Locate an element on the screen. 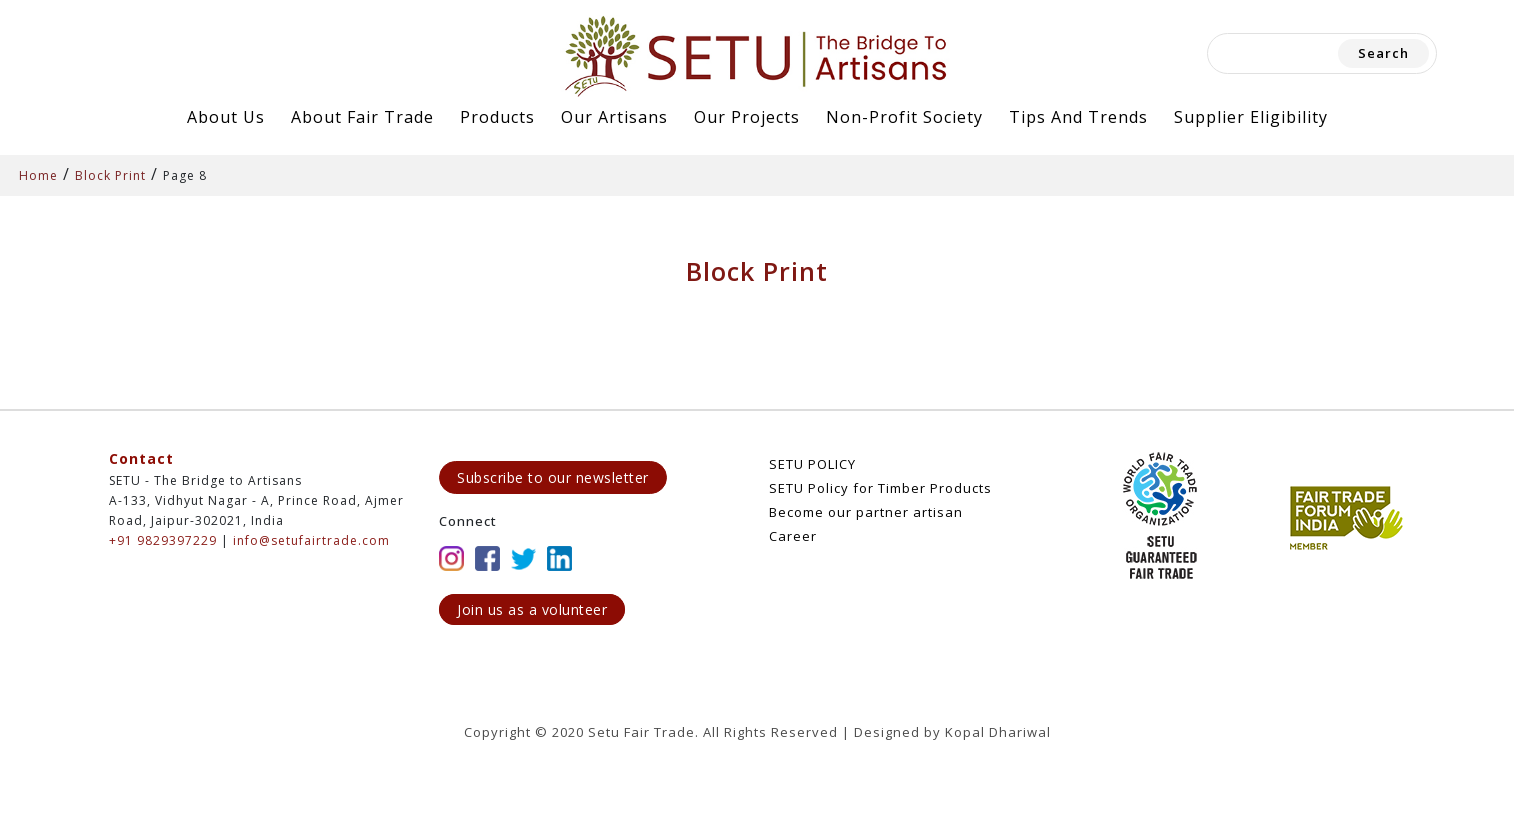  Products is located at coordinates (497, 117).